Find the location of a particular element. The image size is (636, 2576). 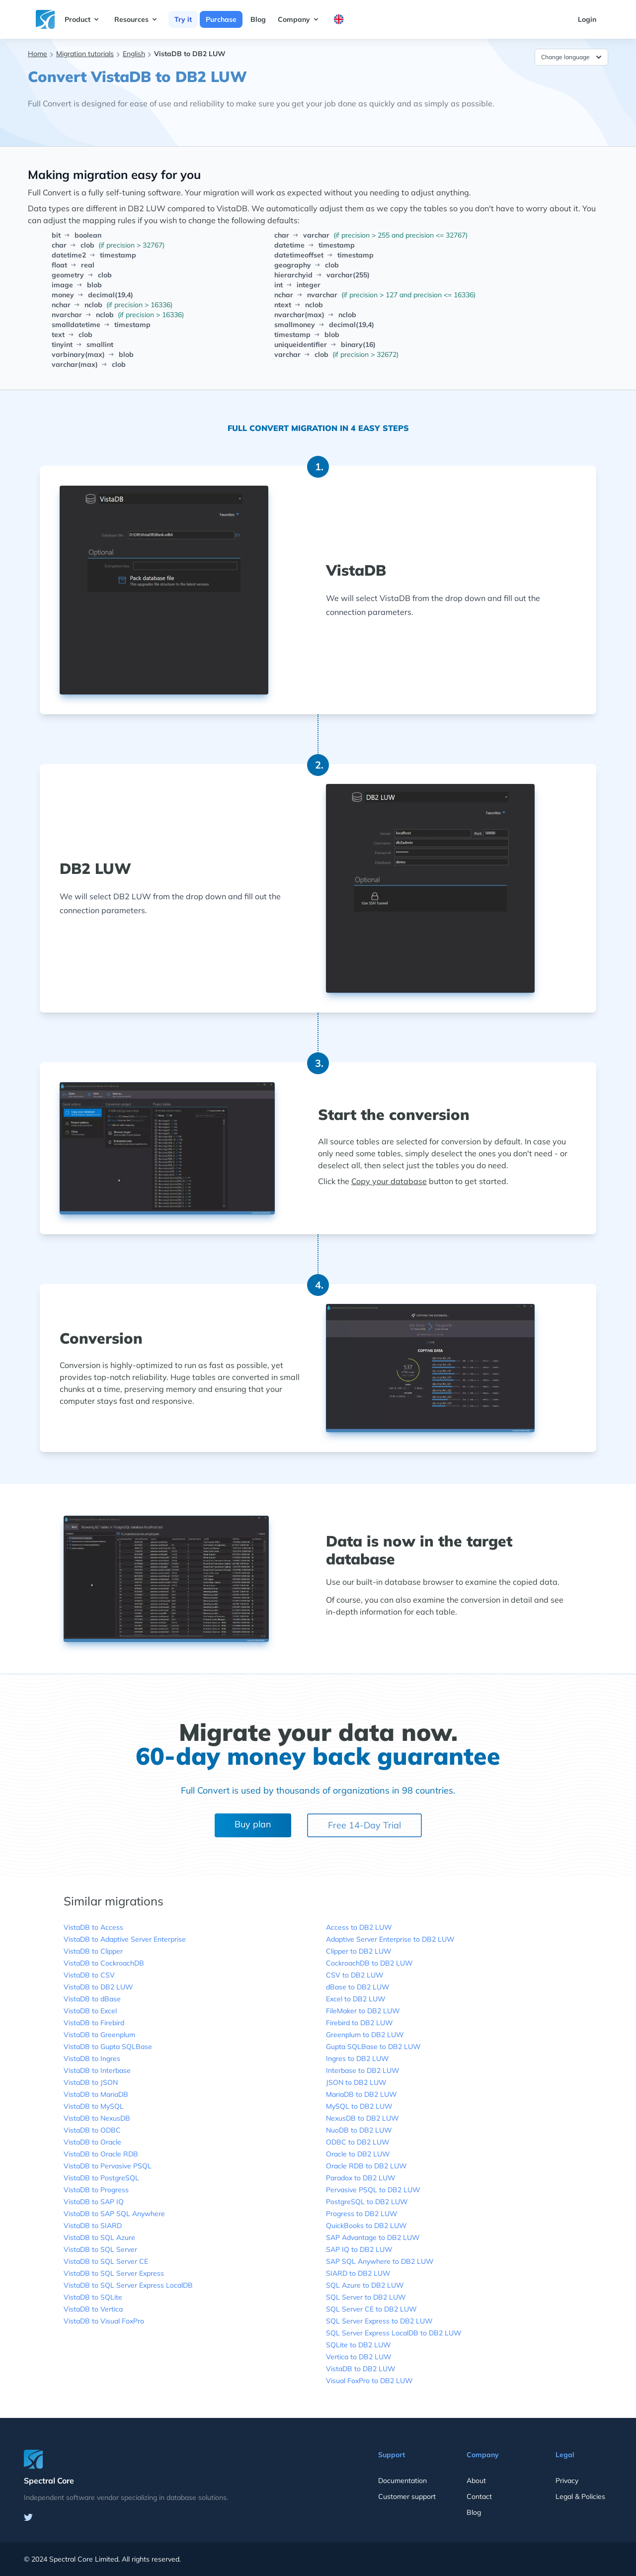

NexusDB to DB2 LUW is located at coordinates (362, 2118).